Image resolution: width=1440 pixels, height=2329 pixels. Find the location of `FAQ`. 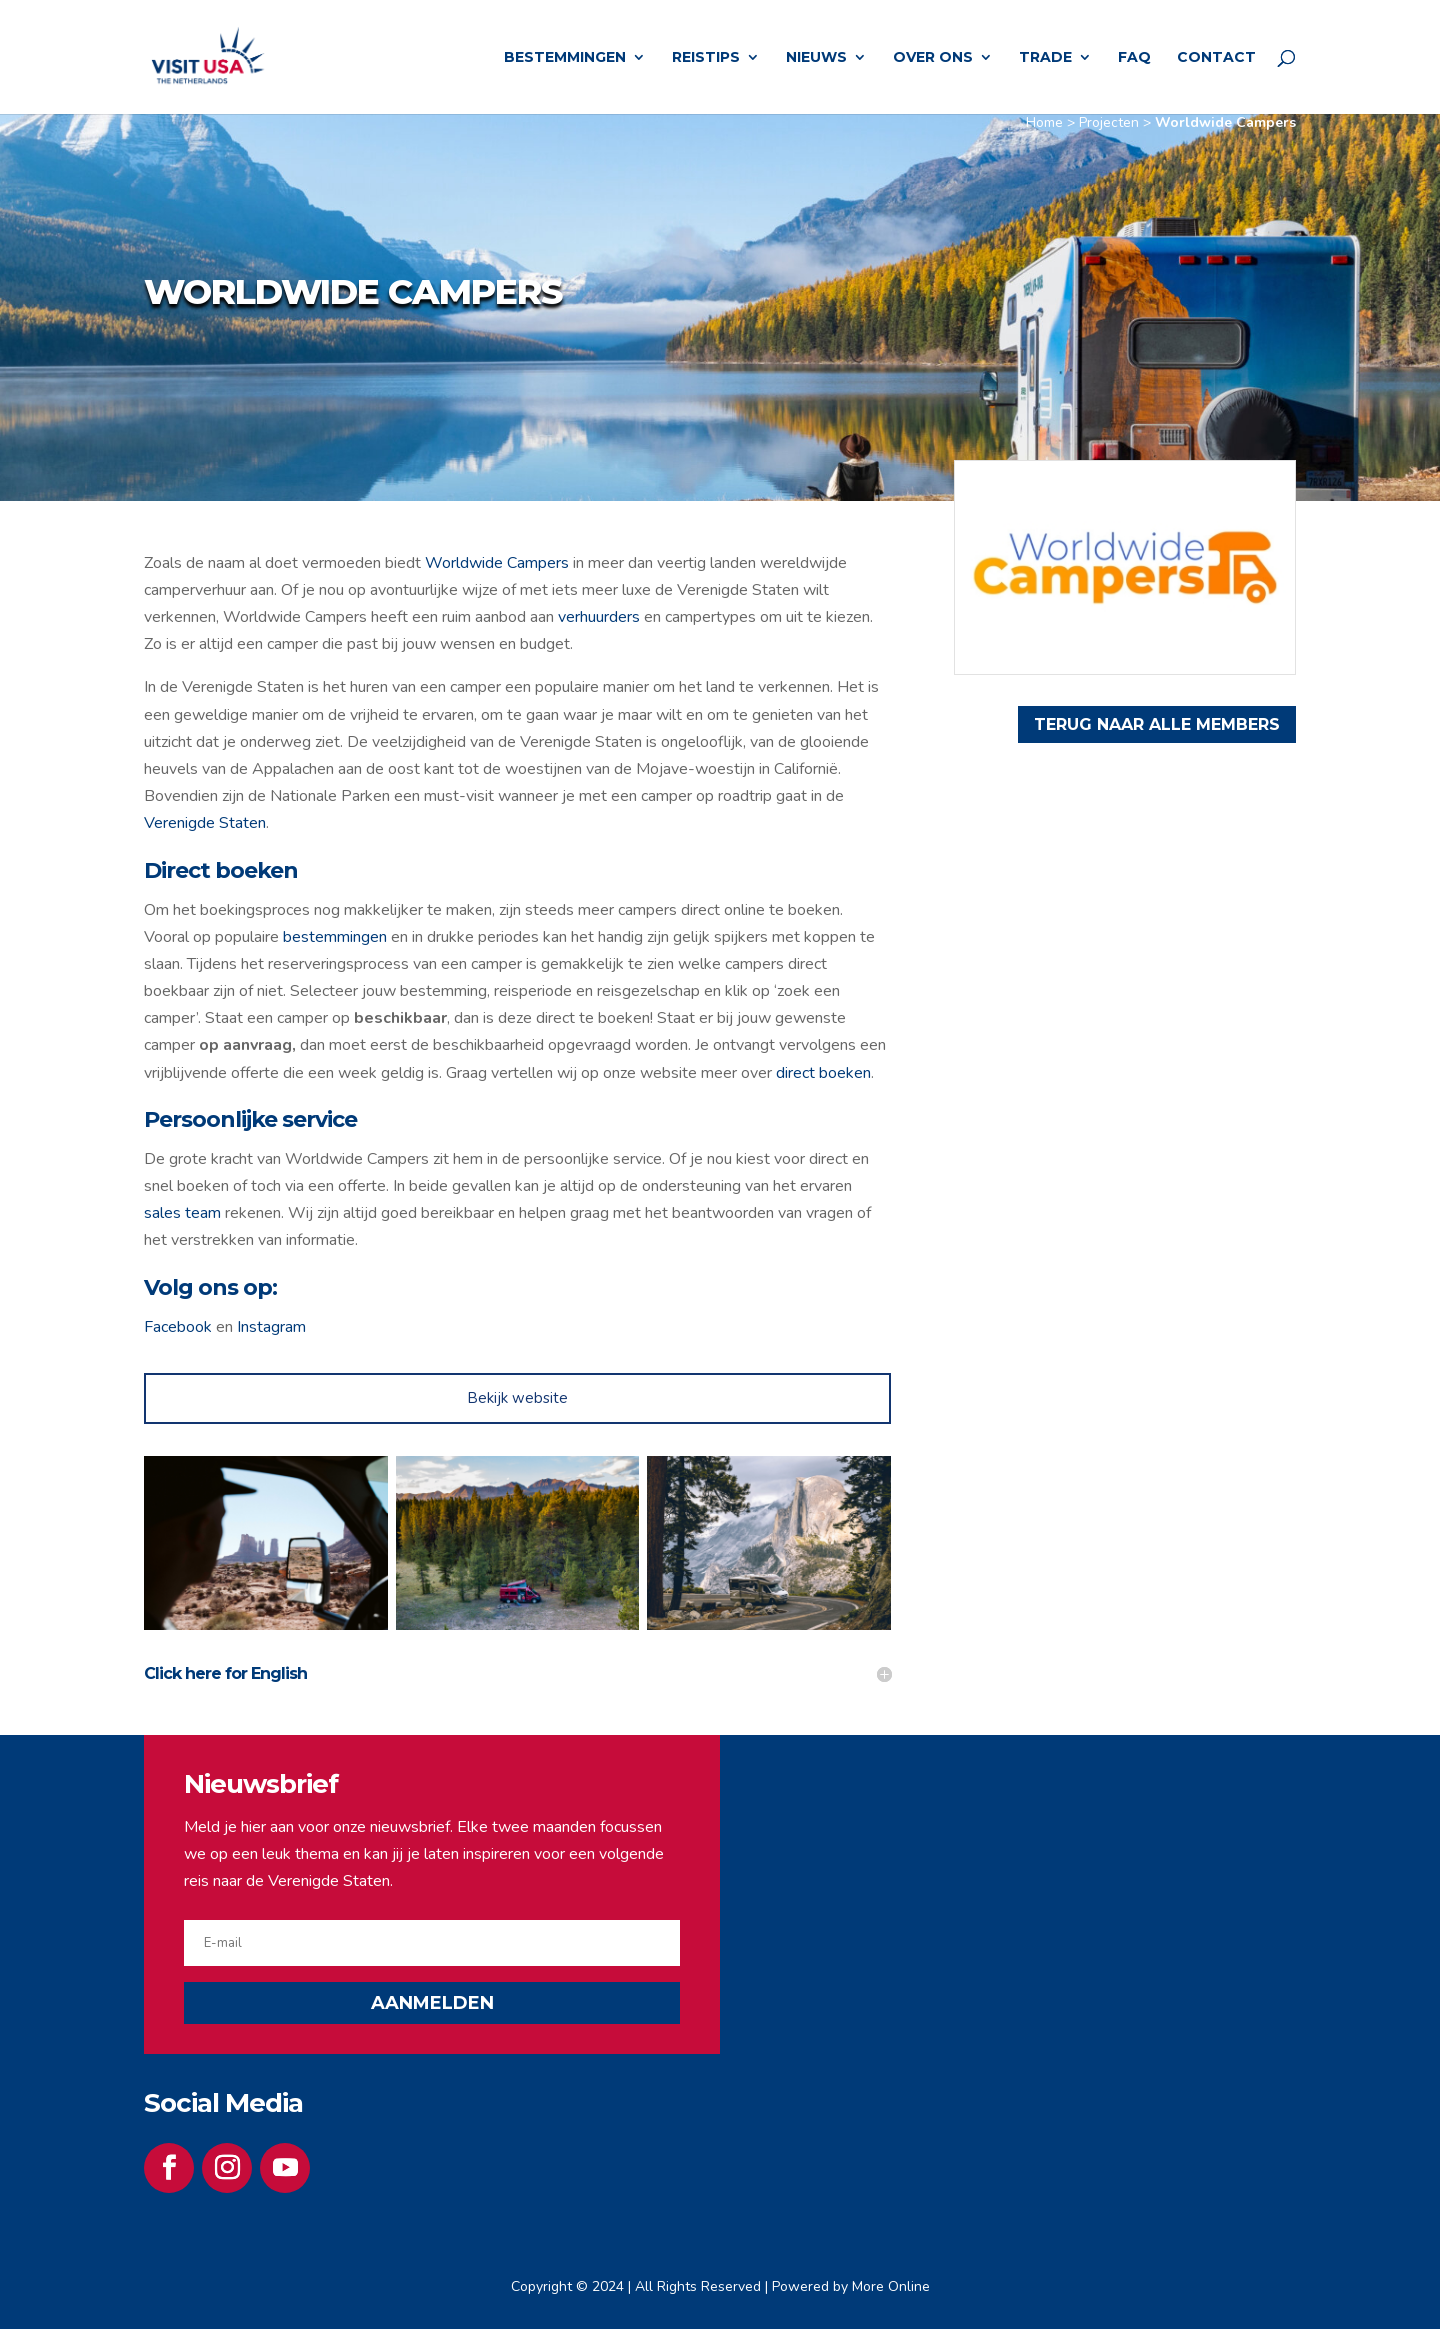

FAQ is located at coordinates (1134, 58).